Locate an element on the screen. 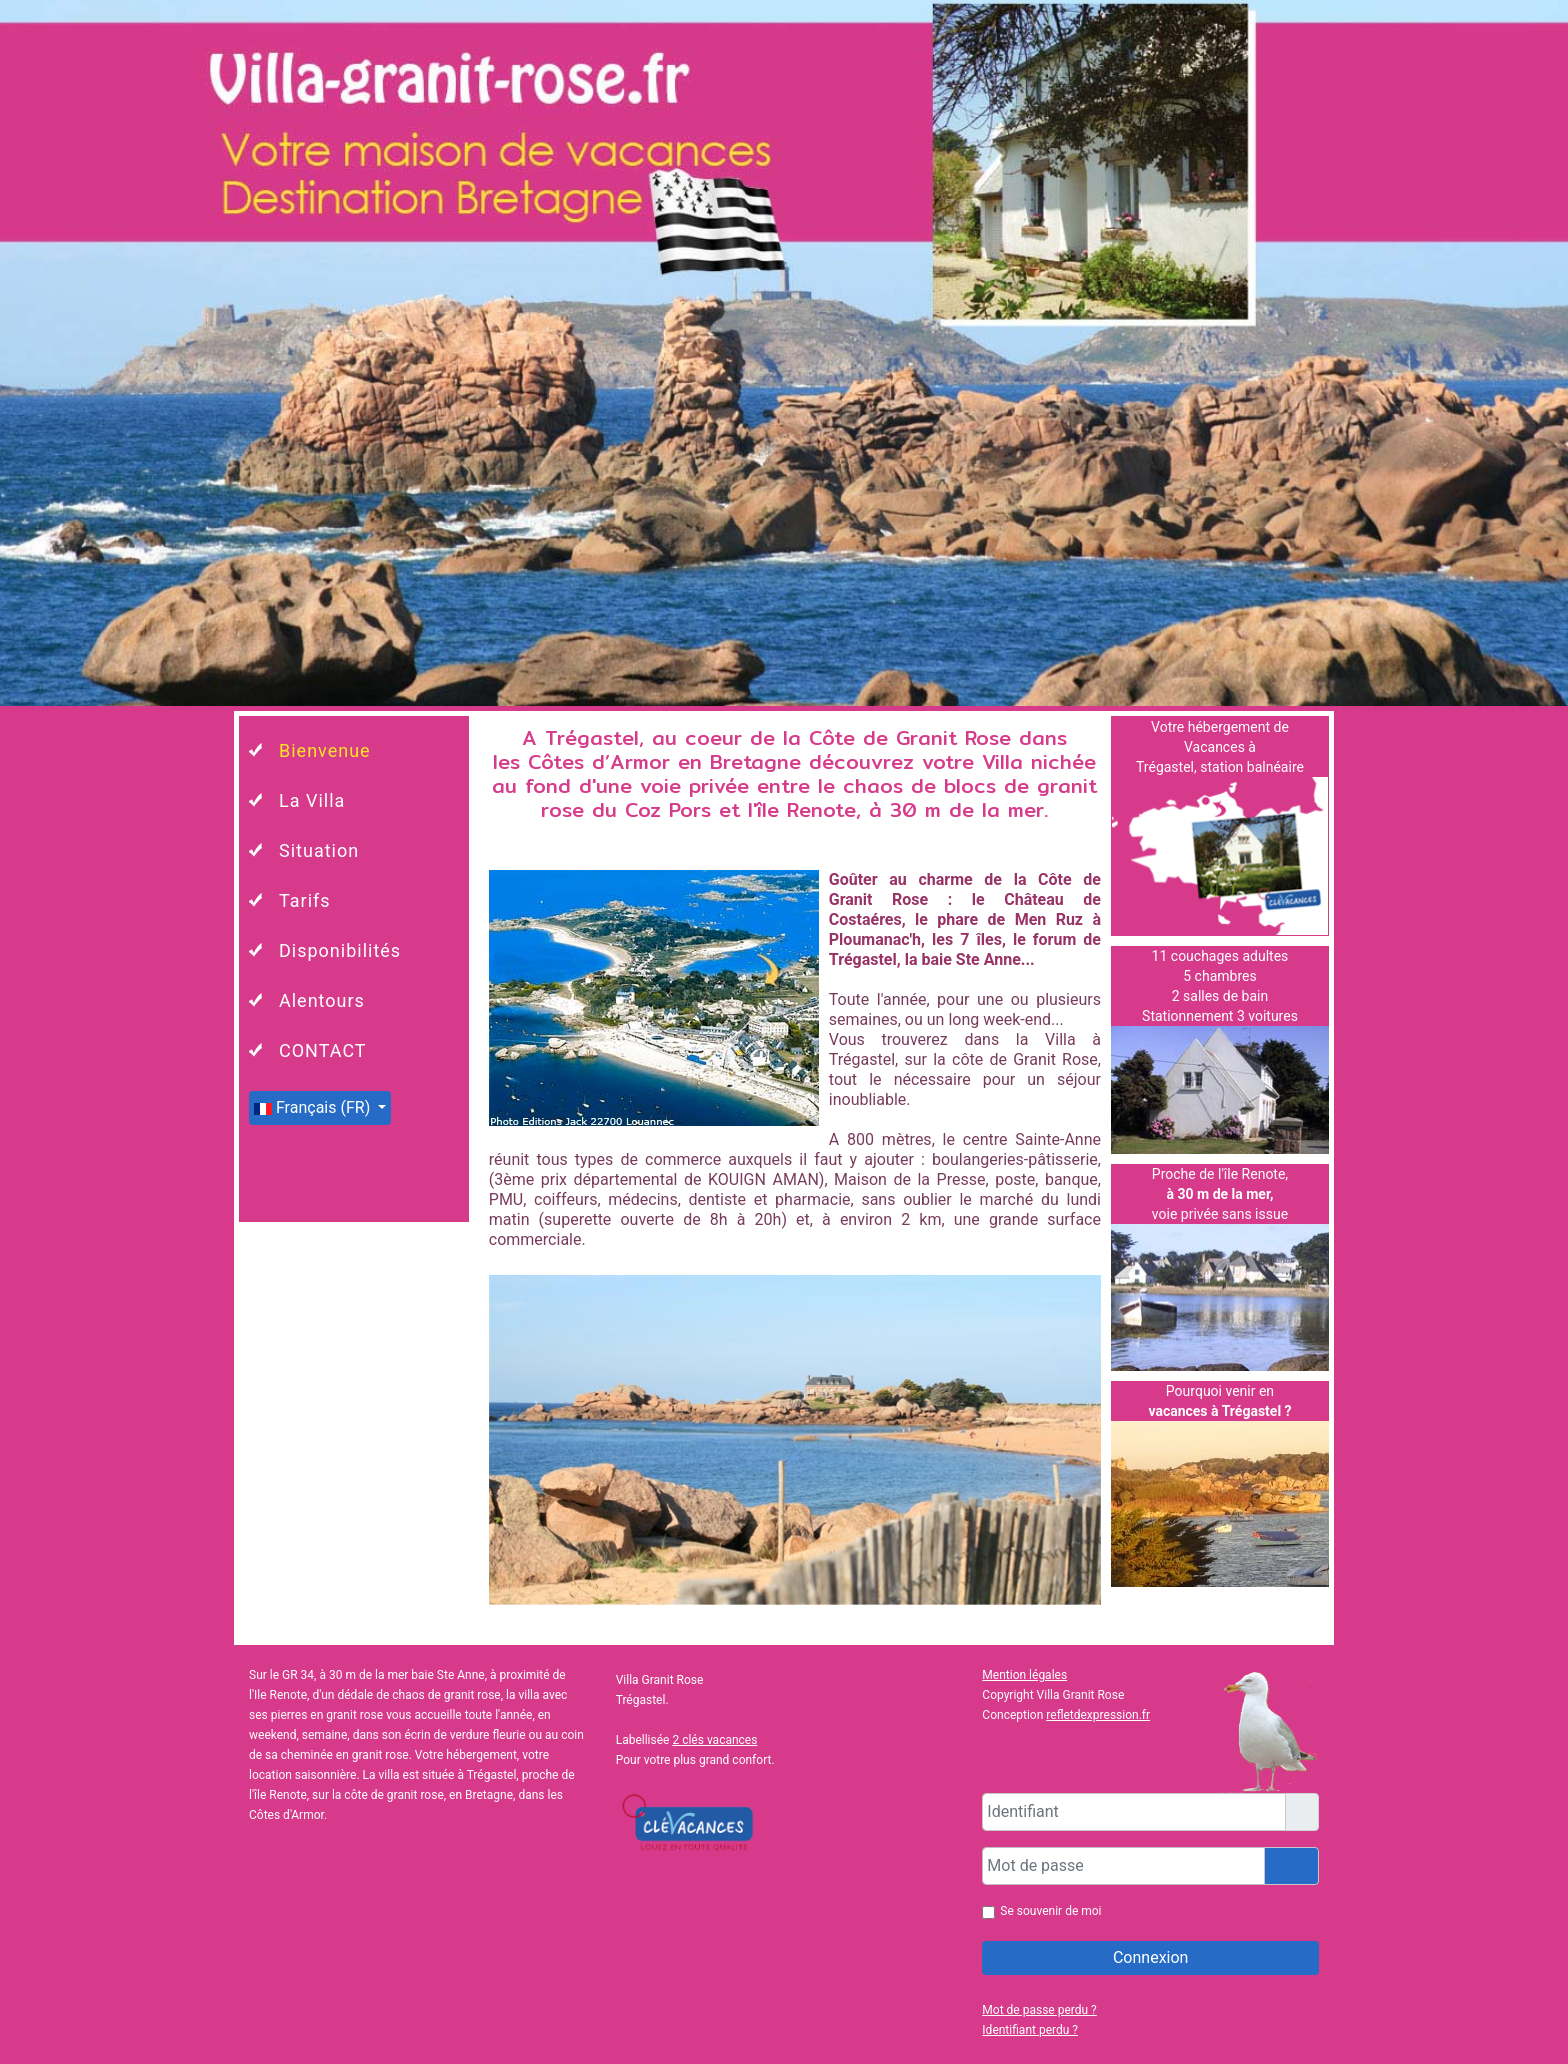 The image size is (1568, 2064). Bienvenue is located at coordinates (325, 750).